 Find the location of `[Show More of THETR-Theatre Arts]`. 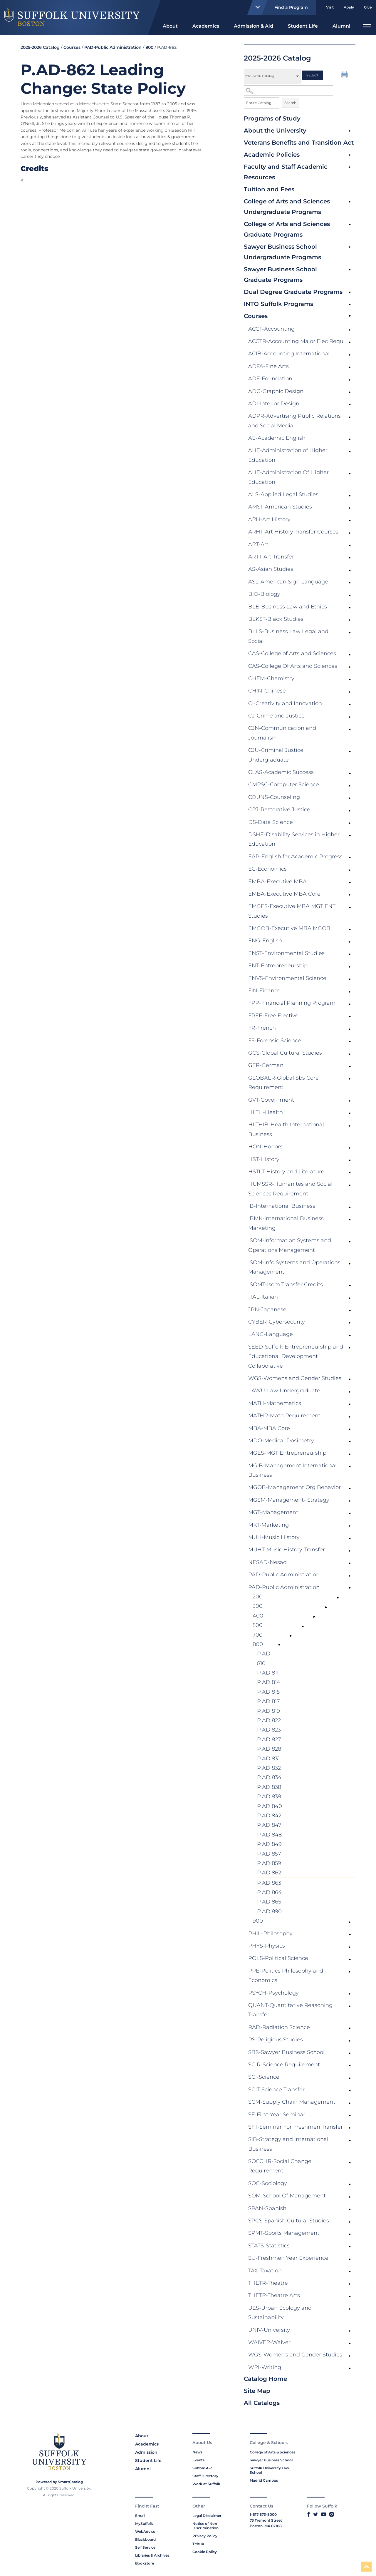

[Show More of THETR-Theatre Arts] is located at coordinates (349, 2296).